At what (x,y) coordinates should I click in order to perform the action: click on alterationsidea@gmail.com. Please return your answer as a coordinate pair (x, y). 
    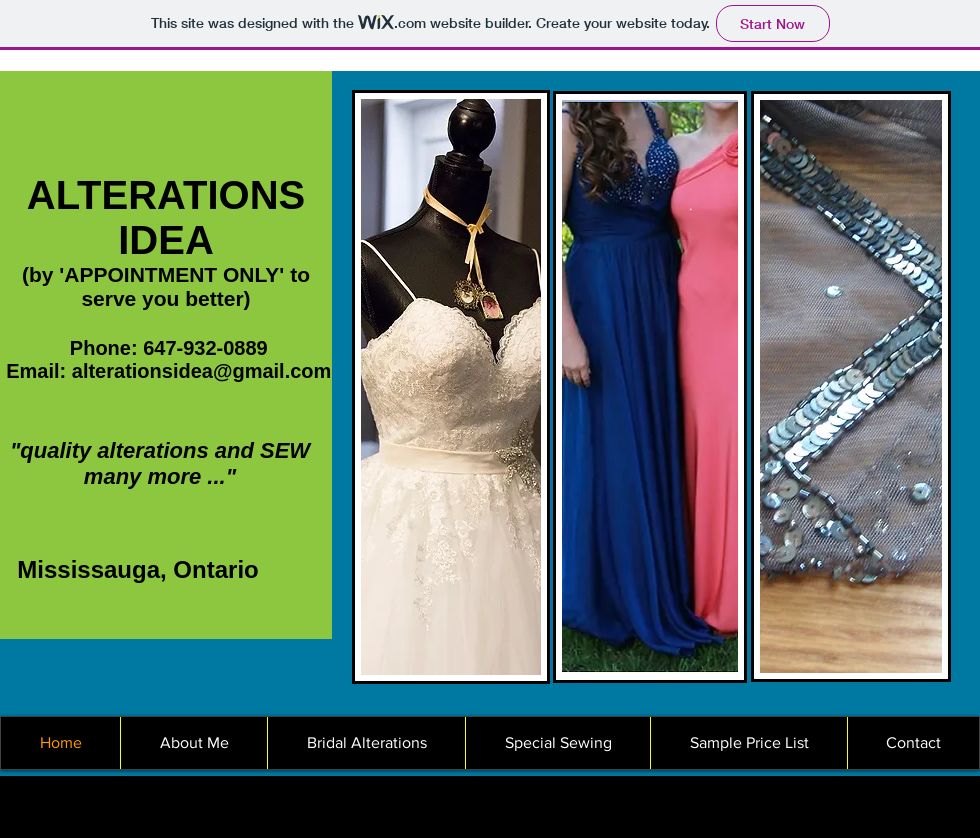
    Looking at the image, I should click on (202, 371).